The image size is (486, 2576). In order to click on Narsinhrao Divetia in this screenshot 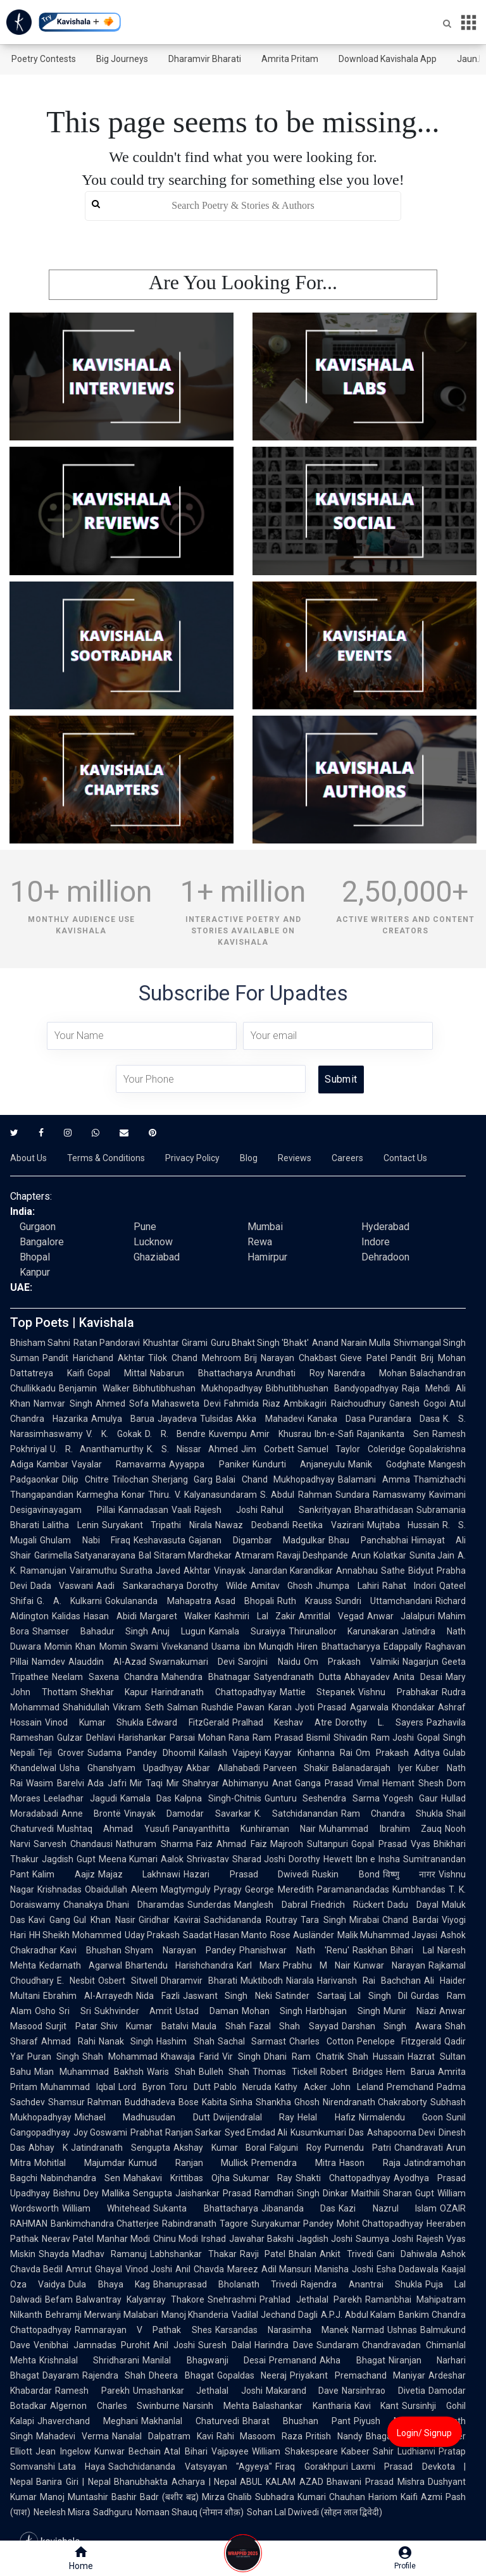, I will do `click(383, 2391)`.